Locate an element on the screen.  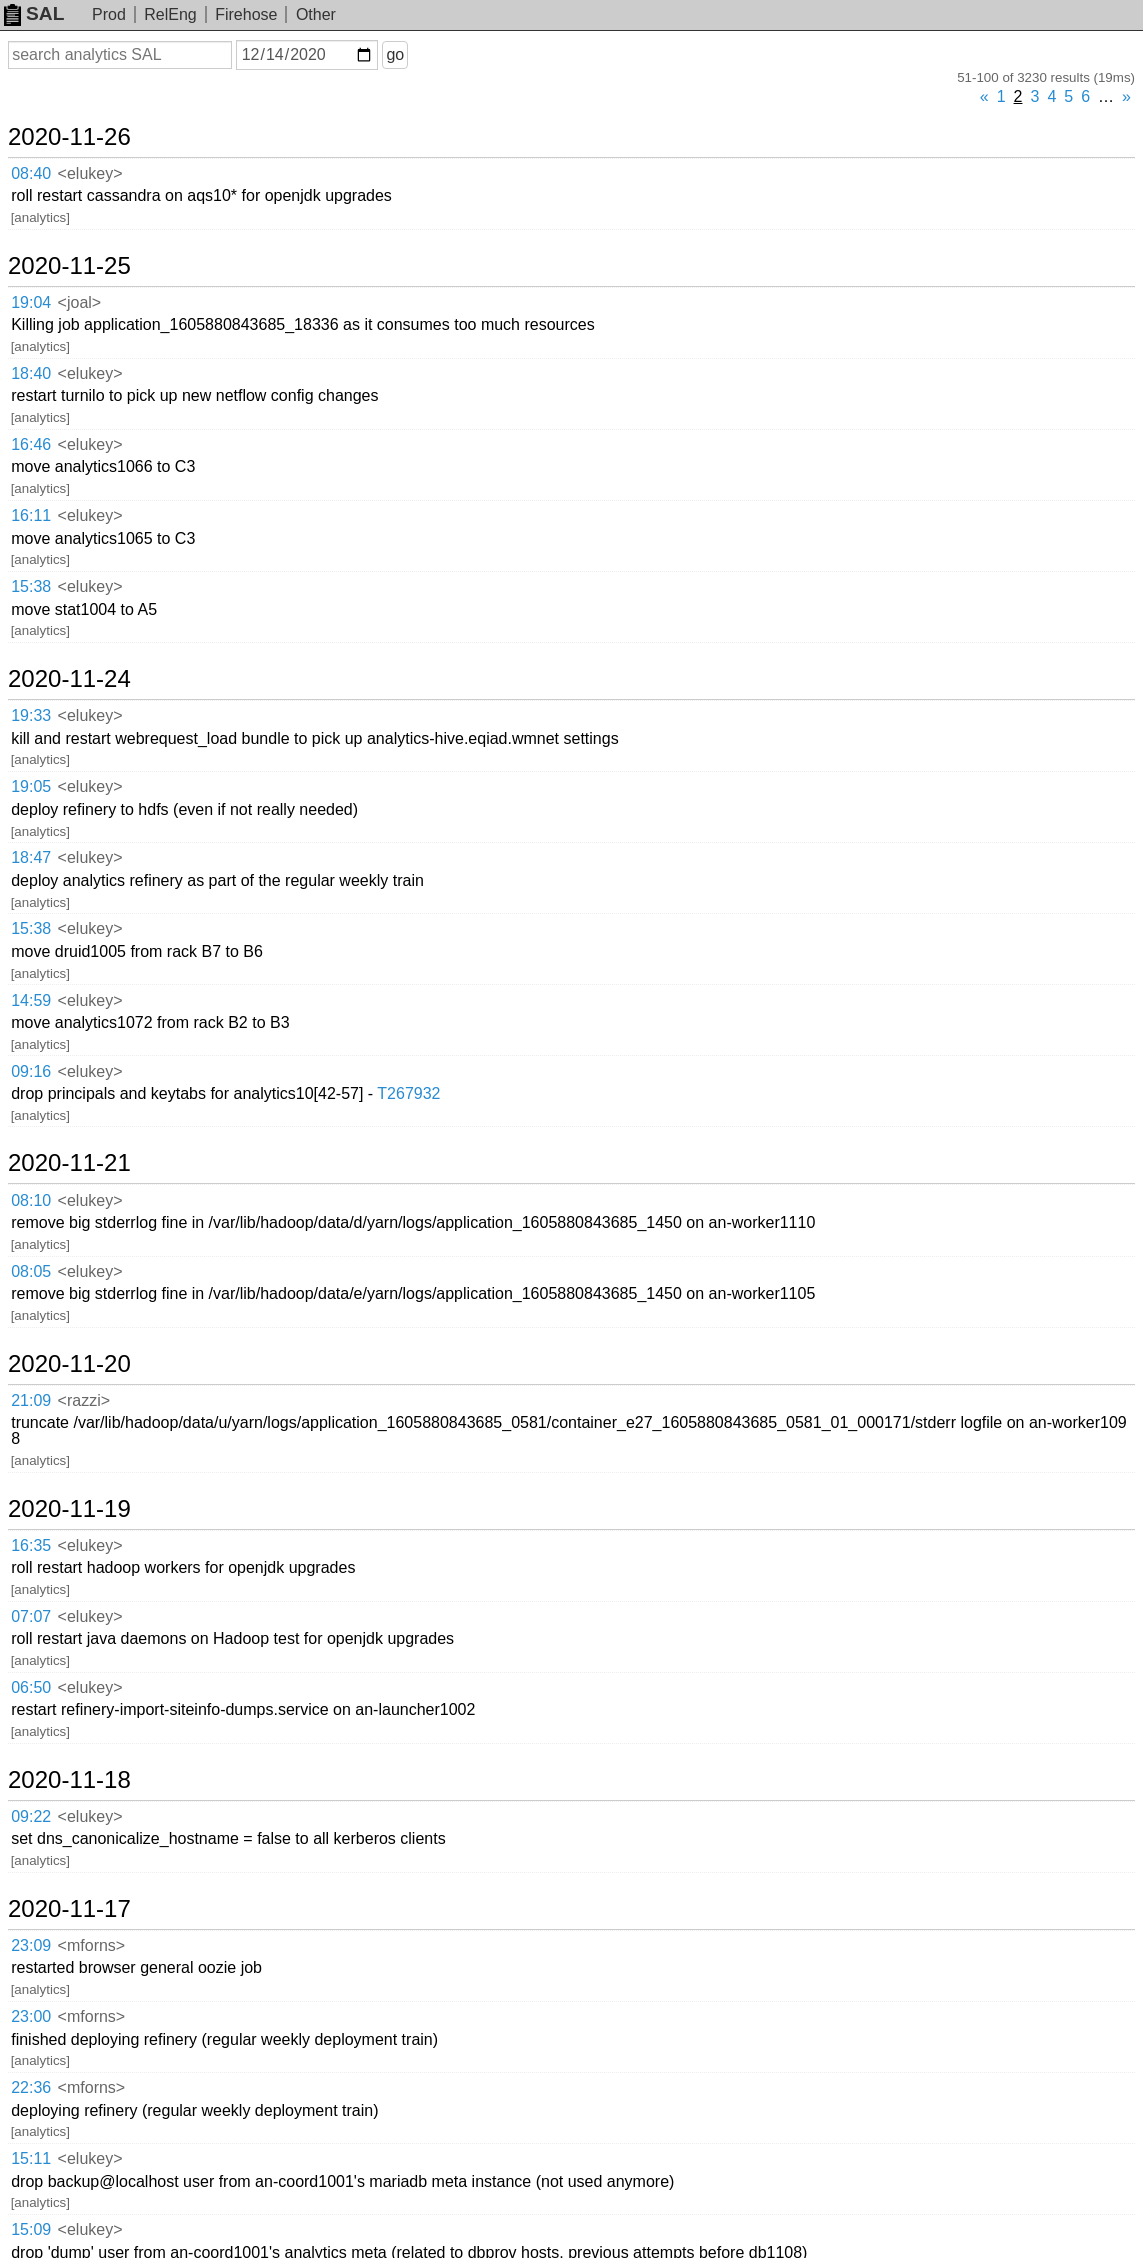
07:07 is located at coordinates (31, 1616).